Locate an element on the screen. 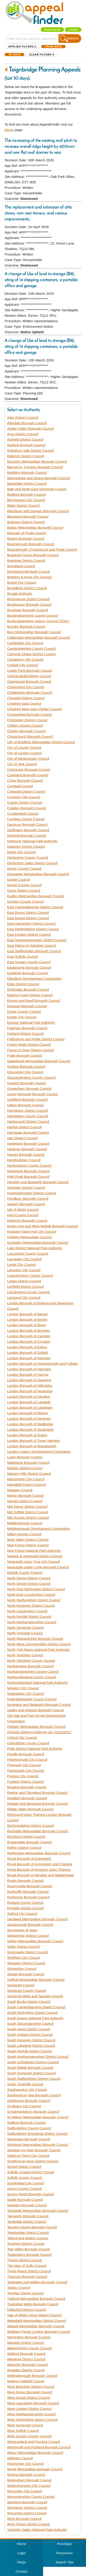 The height and width of the screenshot is (2576, 86). Reigate and Banstead Borough Council is located at coordinates (37, 1803).